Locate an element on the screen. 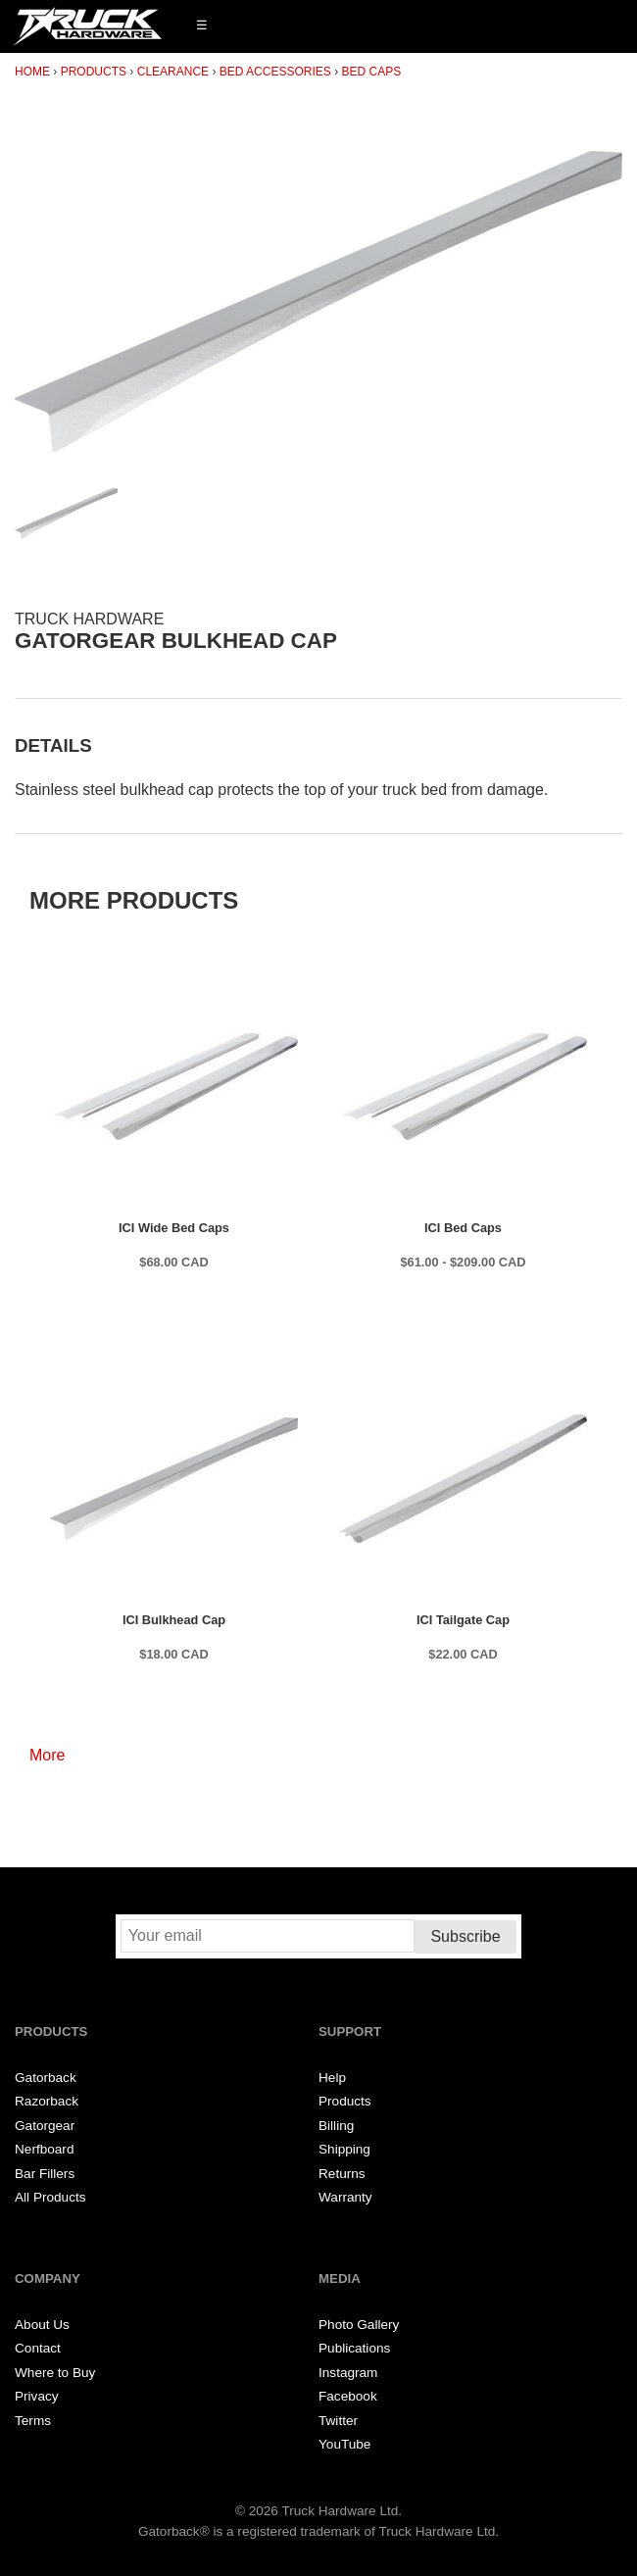 The width and height of the screenshot is (637, 2576). Facebook is located at coordinates (347, 2396).